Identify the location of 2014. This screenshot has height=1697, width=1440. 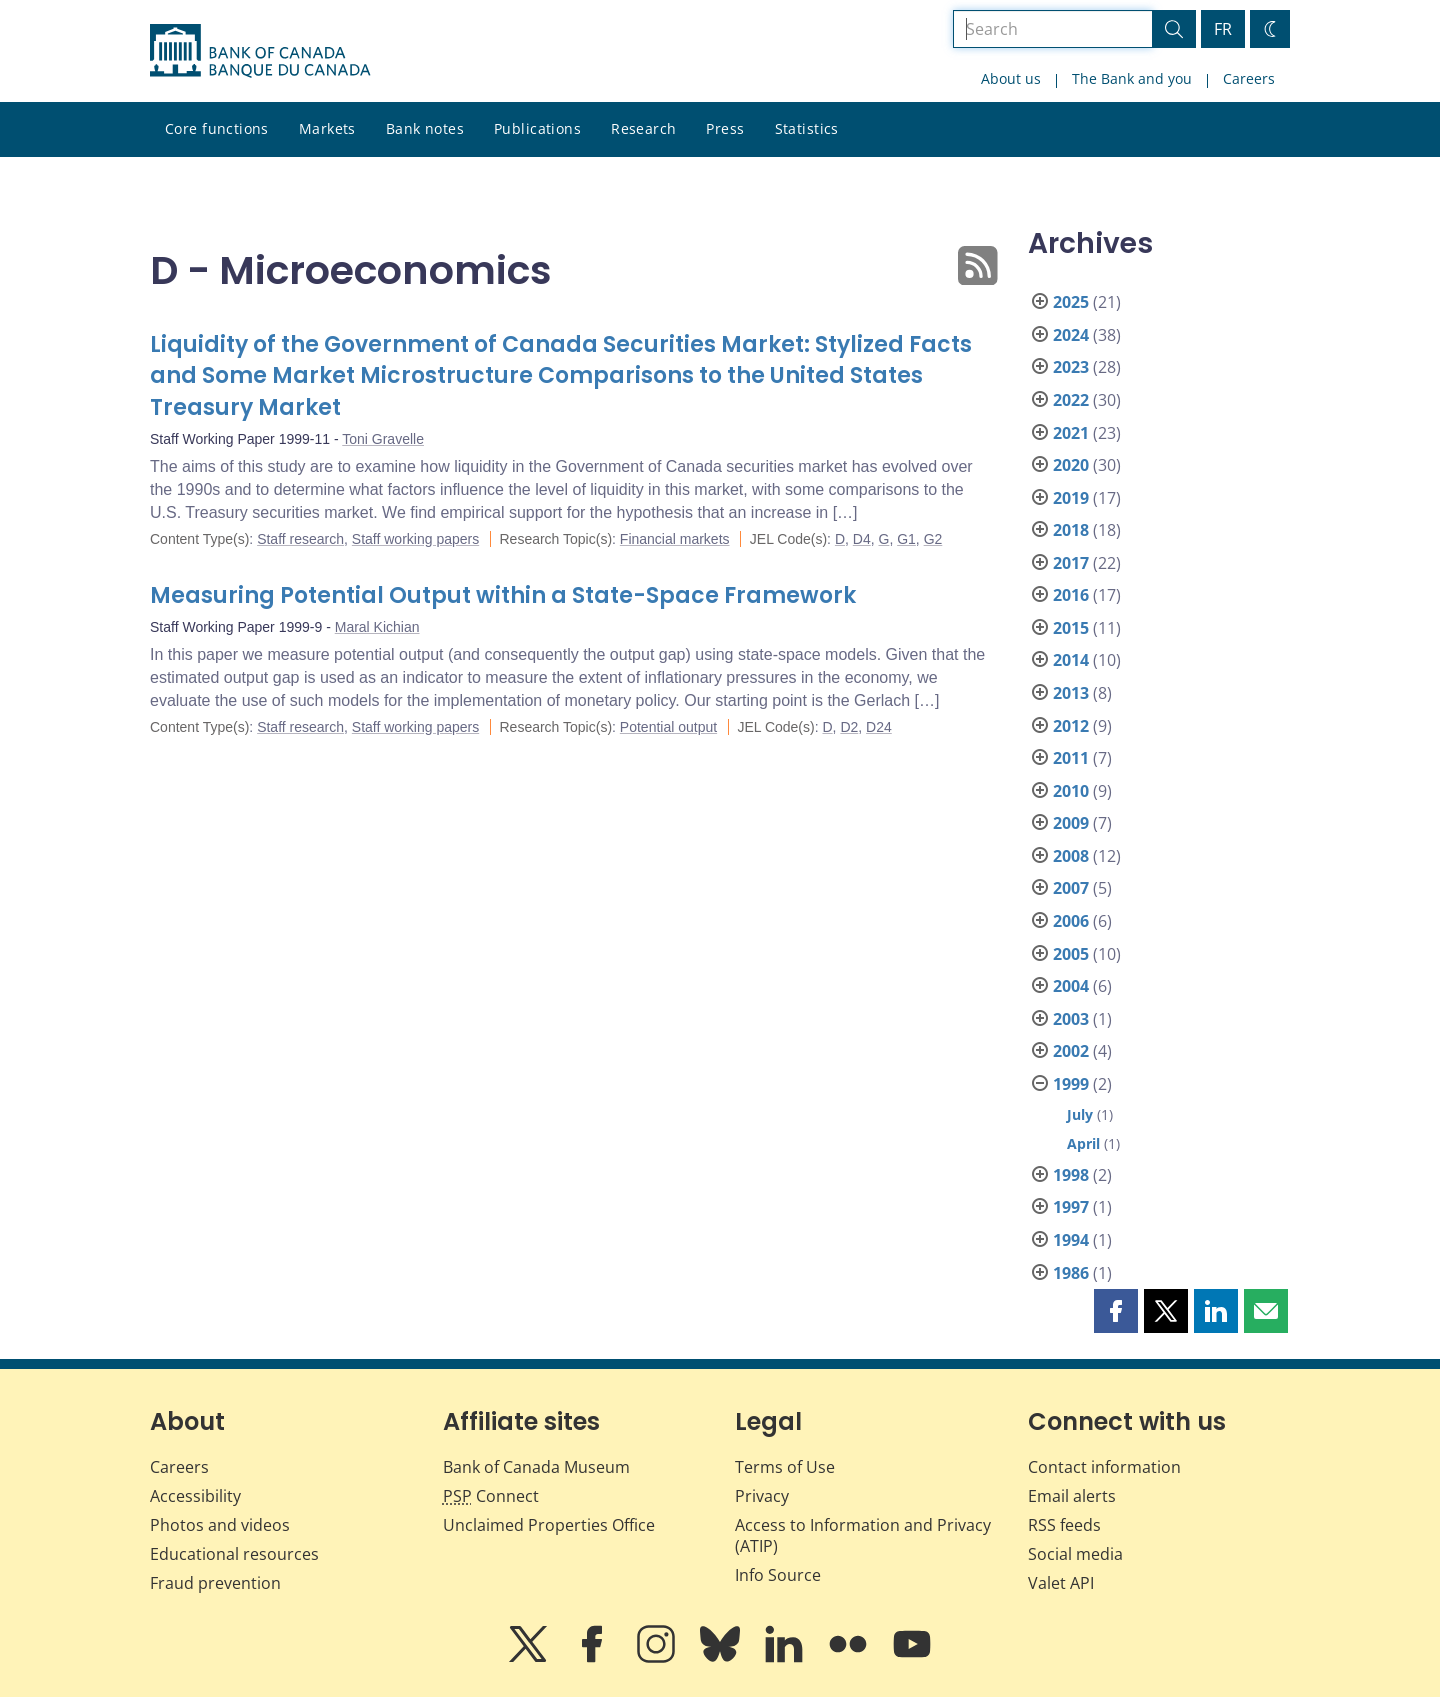
(1071, 660).